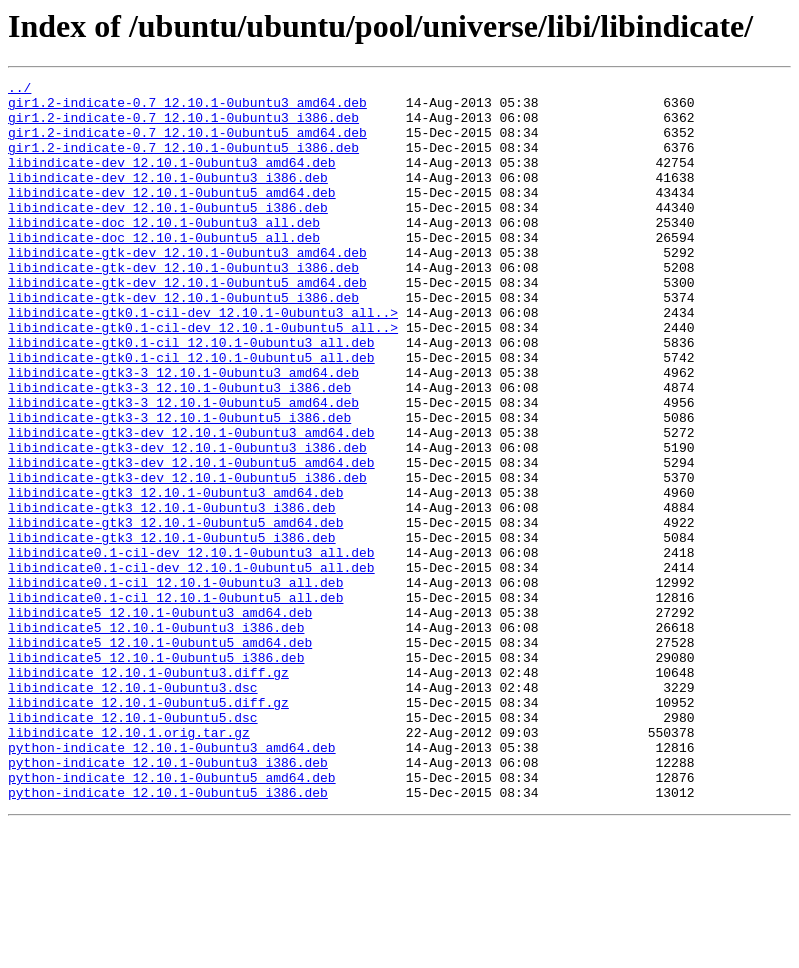  I want to click on python-indicate_12.10.1-0ubuntu3_amd64.deb, so click(172, 882).